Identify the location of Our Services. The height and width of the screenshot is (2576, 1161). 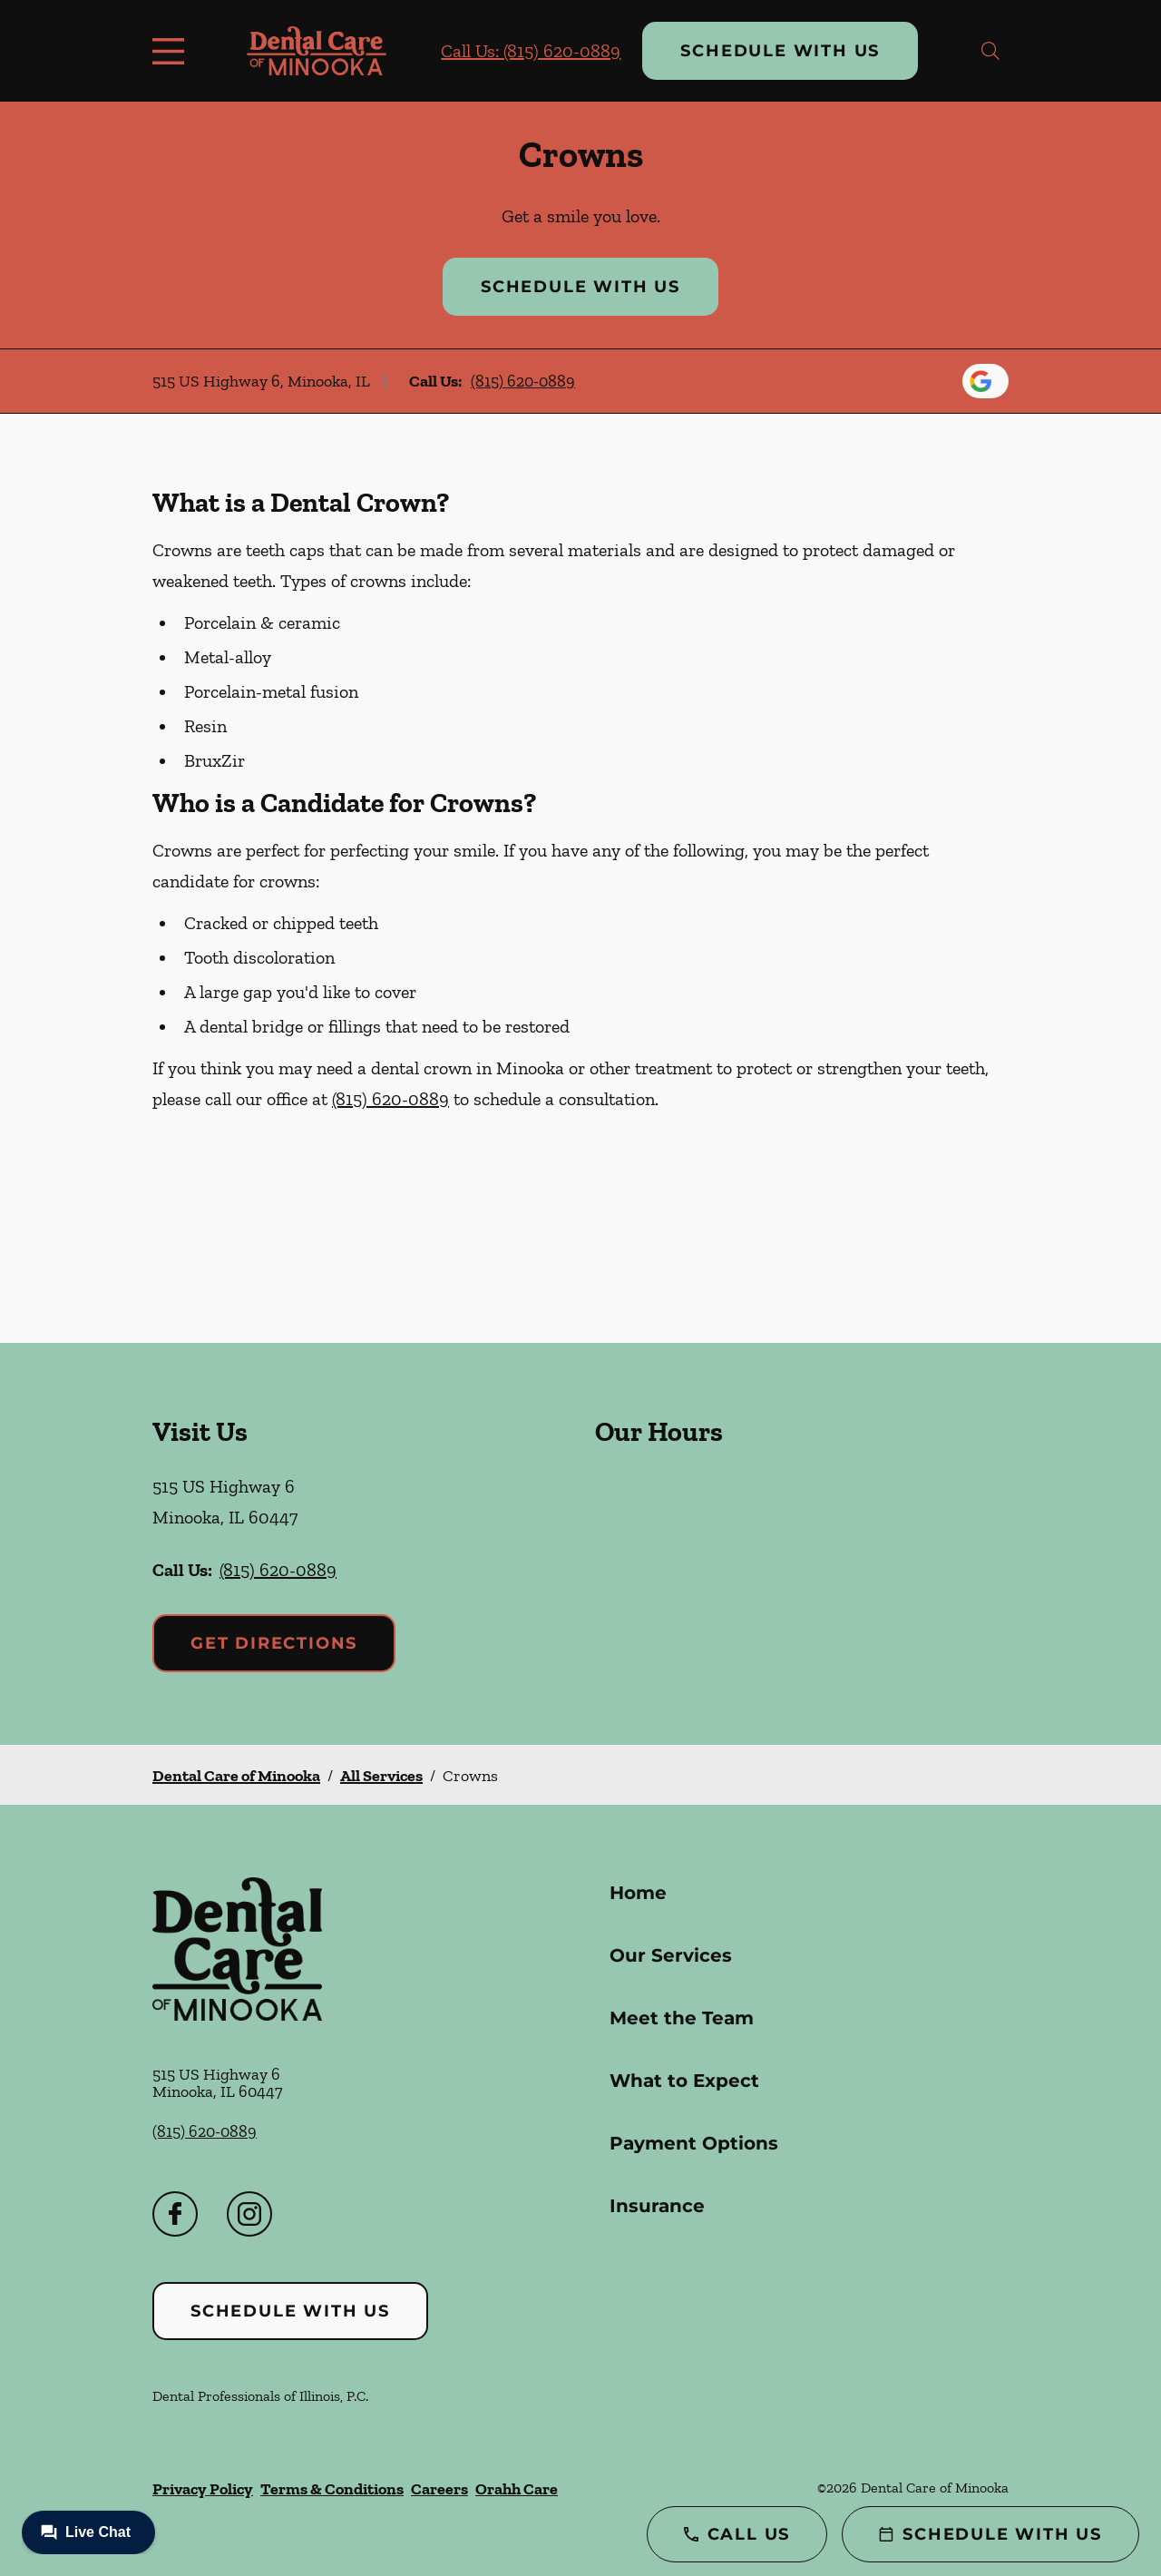
(671, 1955).